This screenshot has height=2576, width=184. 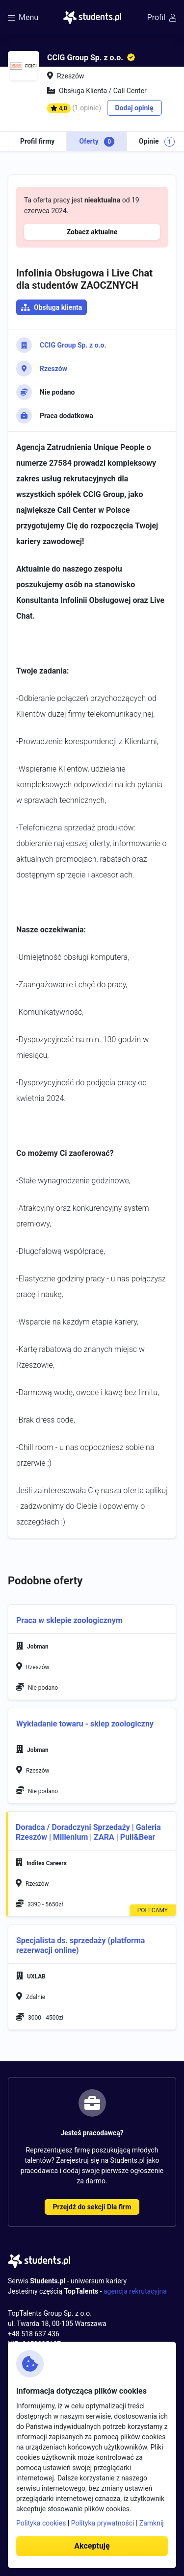 I want to click on Dodaj opinię, so click(x=134, y=108).